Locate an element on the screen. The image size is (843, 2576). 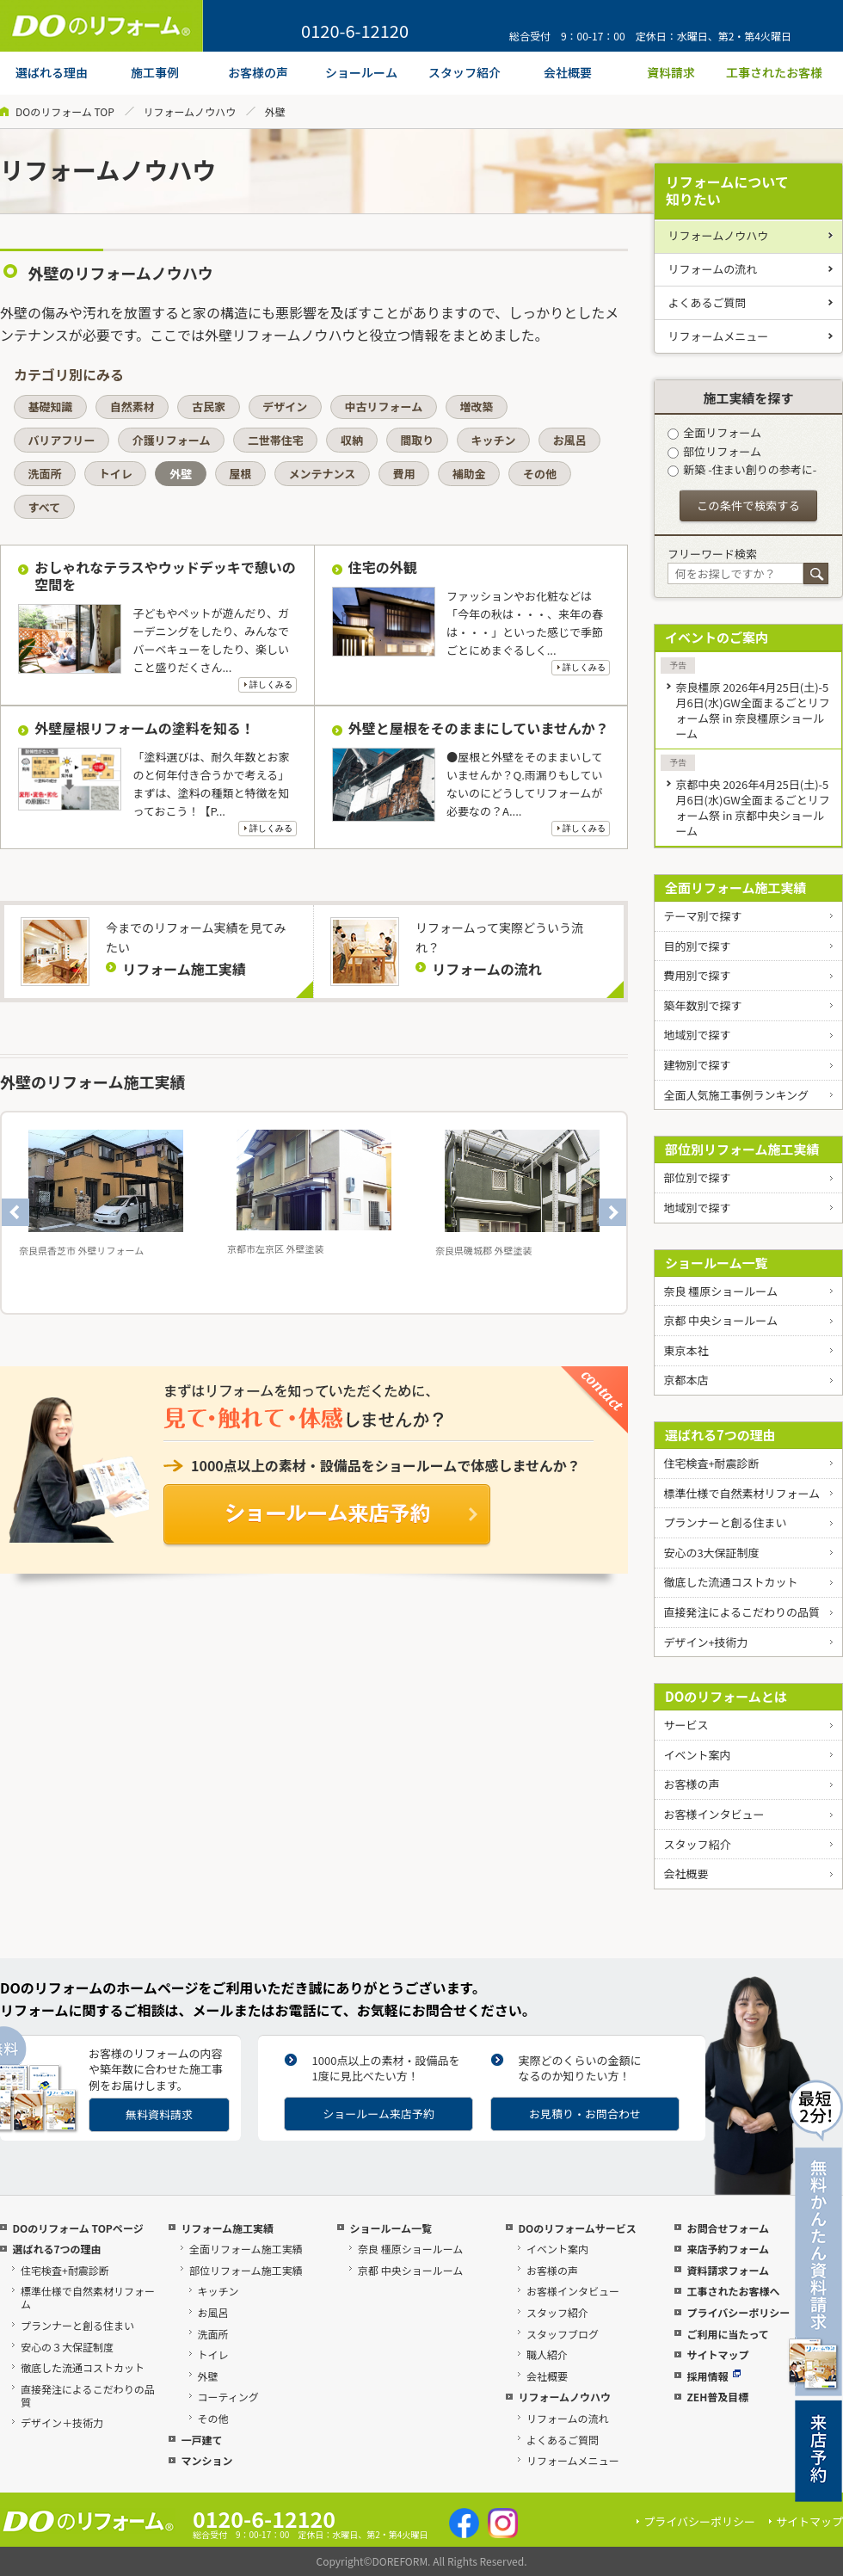
リフォーム施工実績 is located at coordinates (227, 2228).